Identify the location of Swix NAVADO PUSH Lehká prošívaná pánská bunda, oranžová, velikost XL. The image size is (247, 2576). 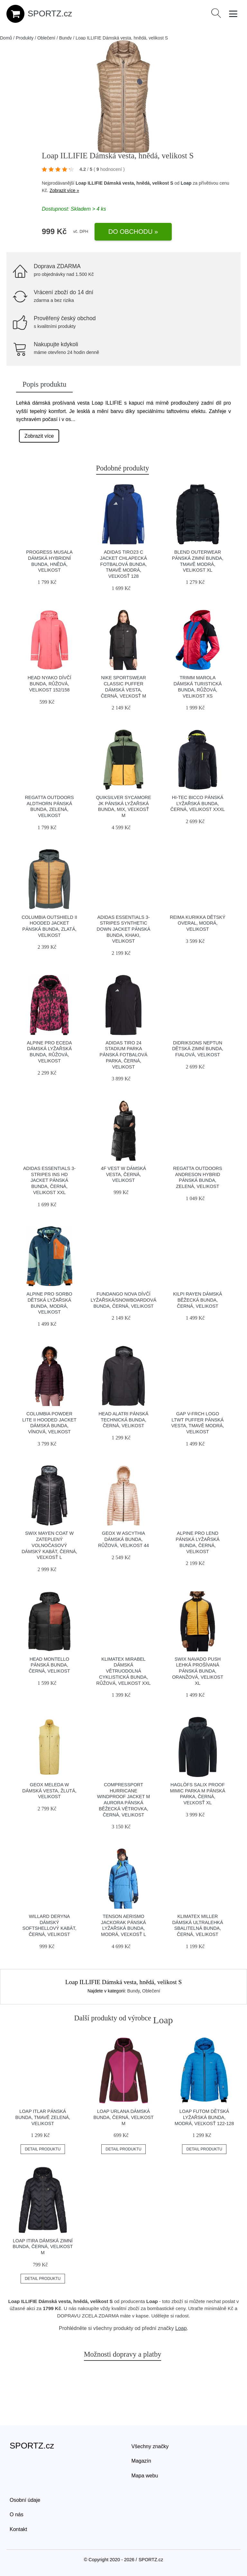
(197, 1671).